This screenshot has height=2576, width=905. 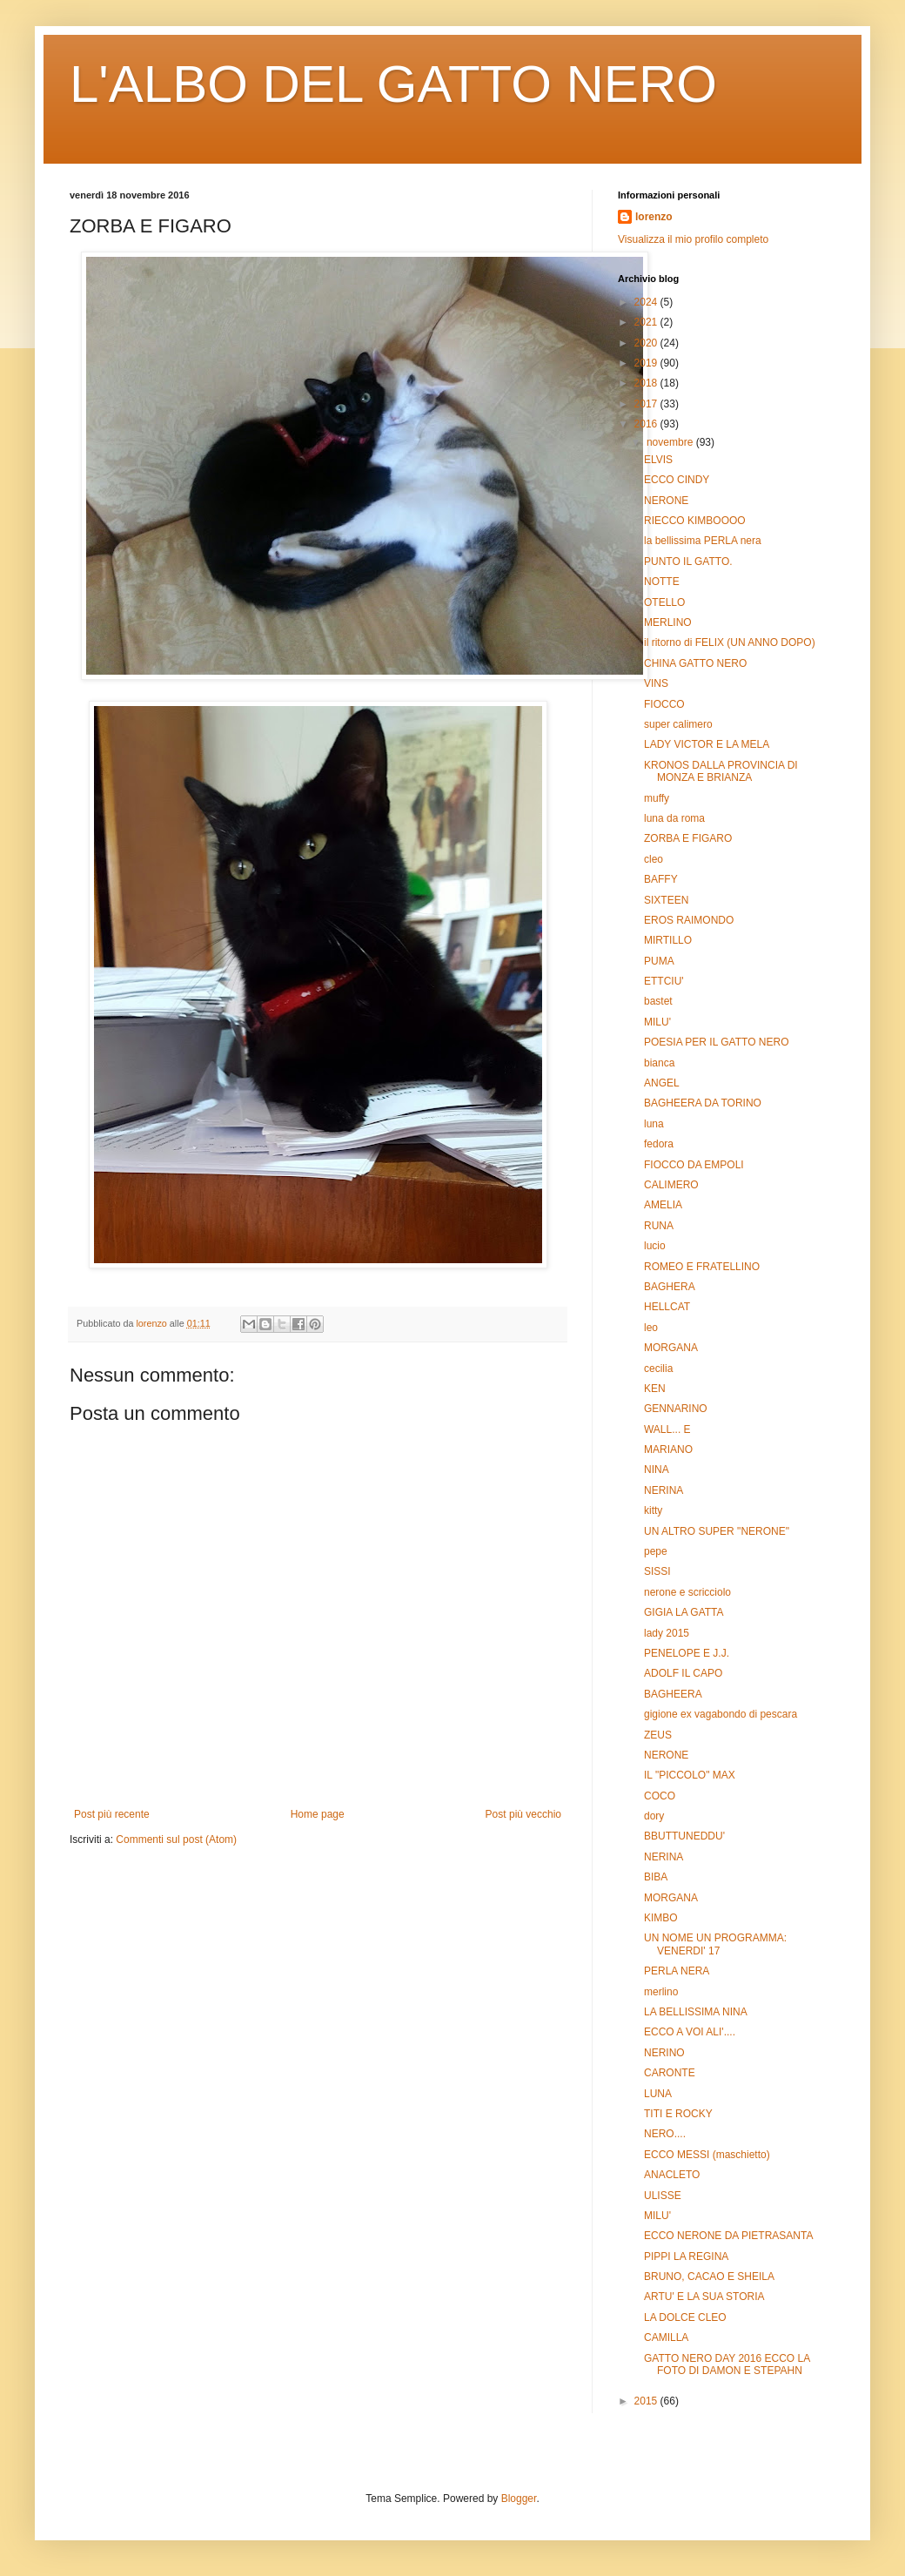 I want to click on 2021, so click(x=647, y=322).